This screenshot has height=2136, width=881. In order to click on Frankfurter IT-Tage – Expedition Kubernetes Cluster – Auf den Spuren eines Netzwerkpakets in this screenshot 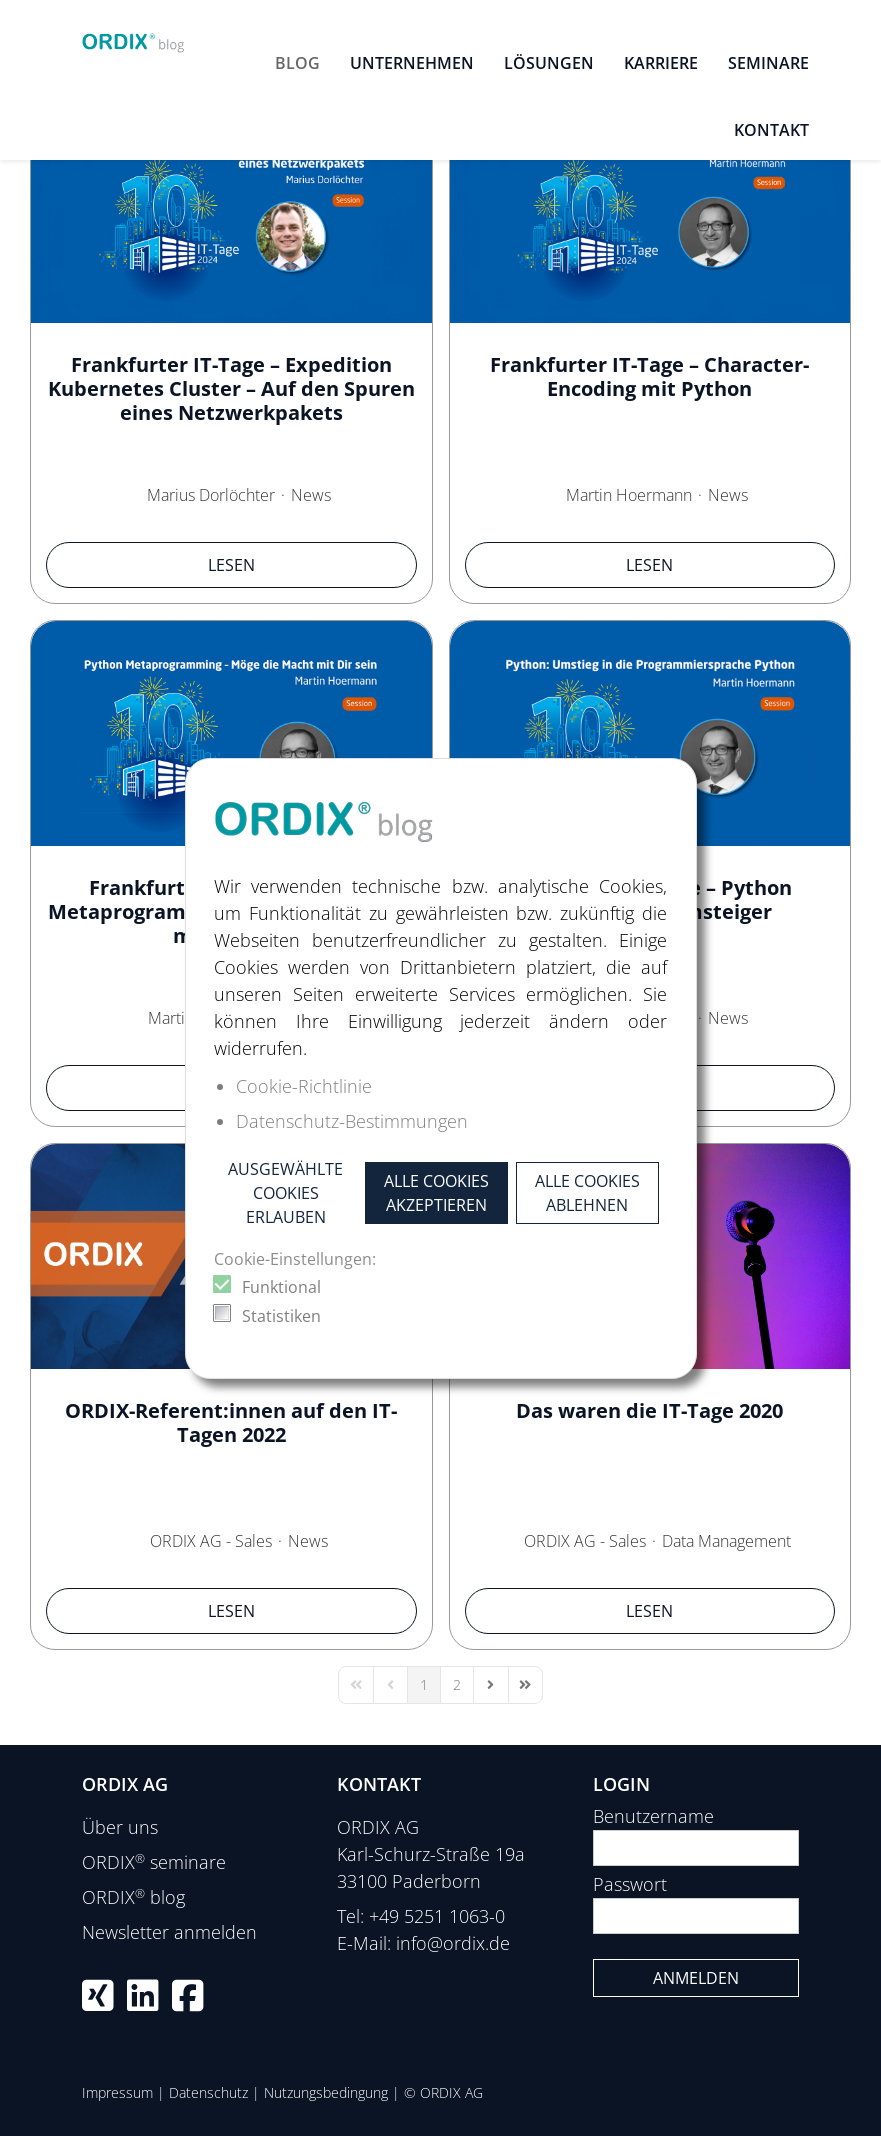, I will do `click(231, 388)`.